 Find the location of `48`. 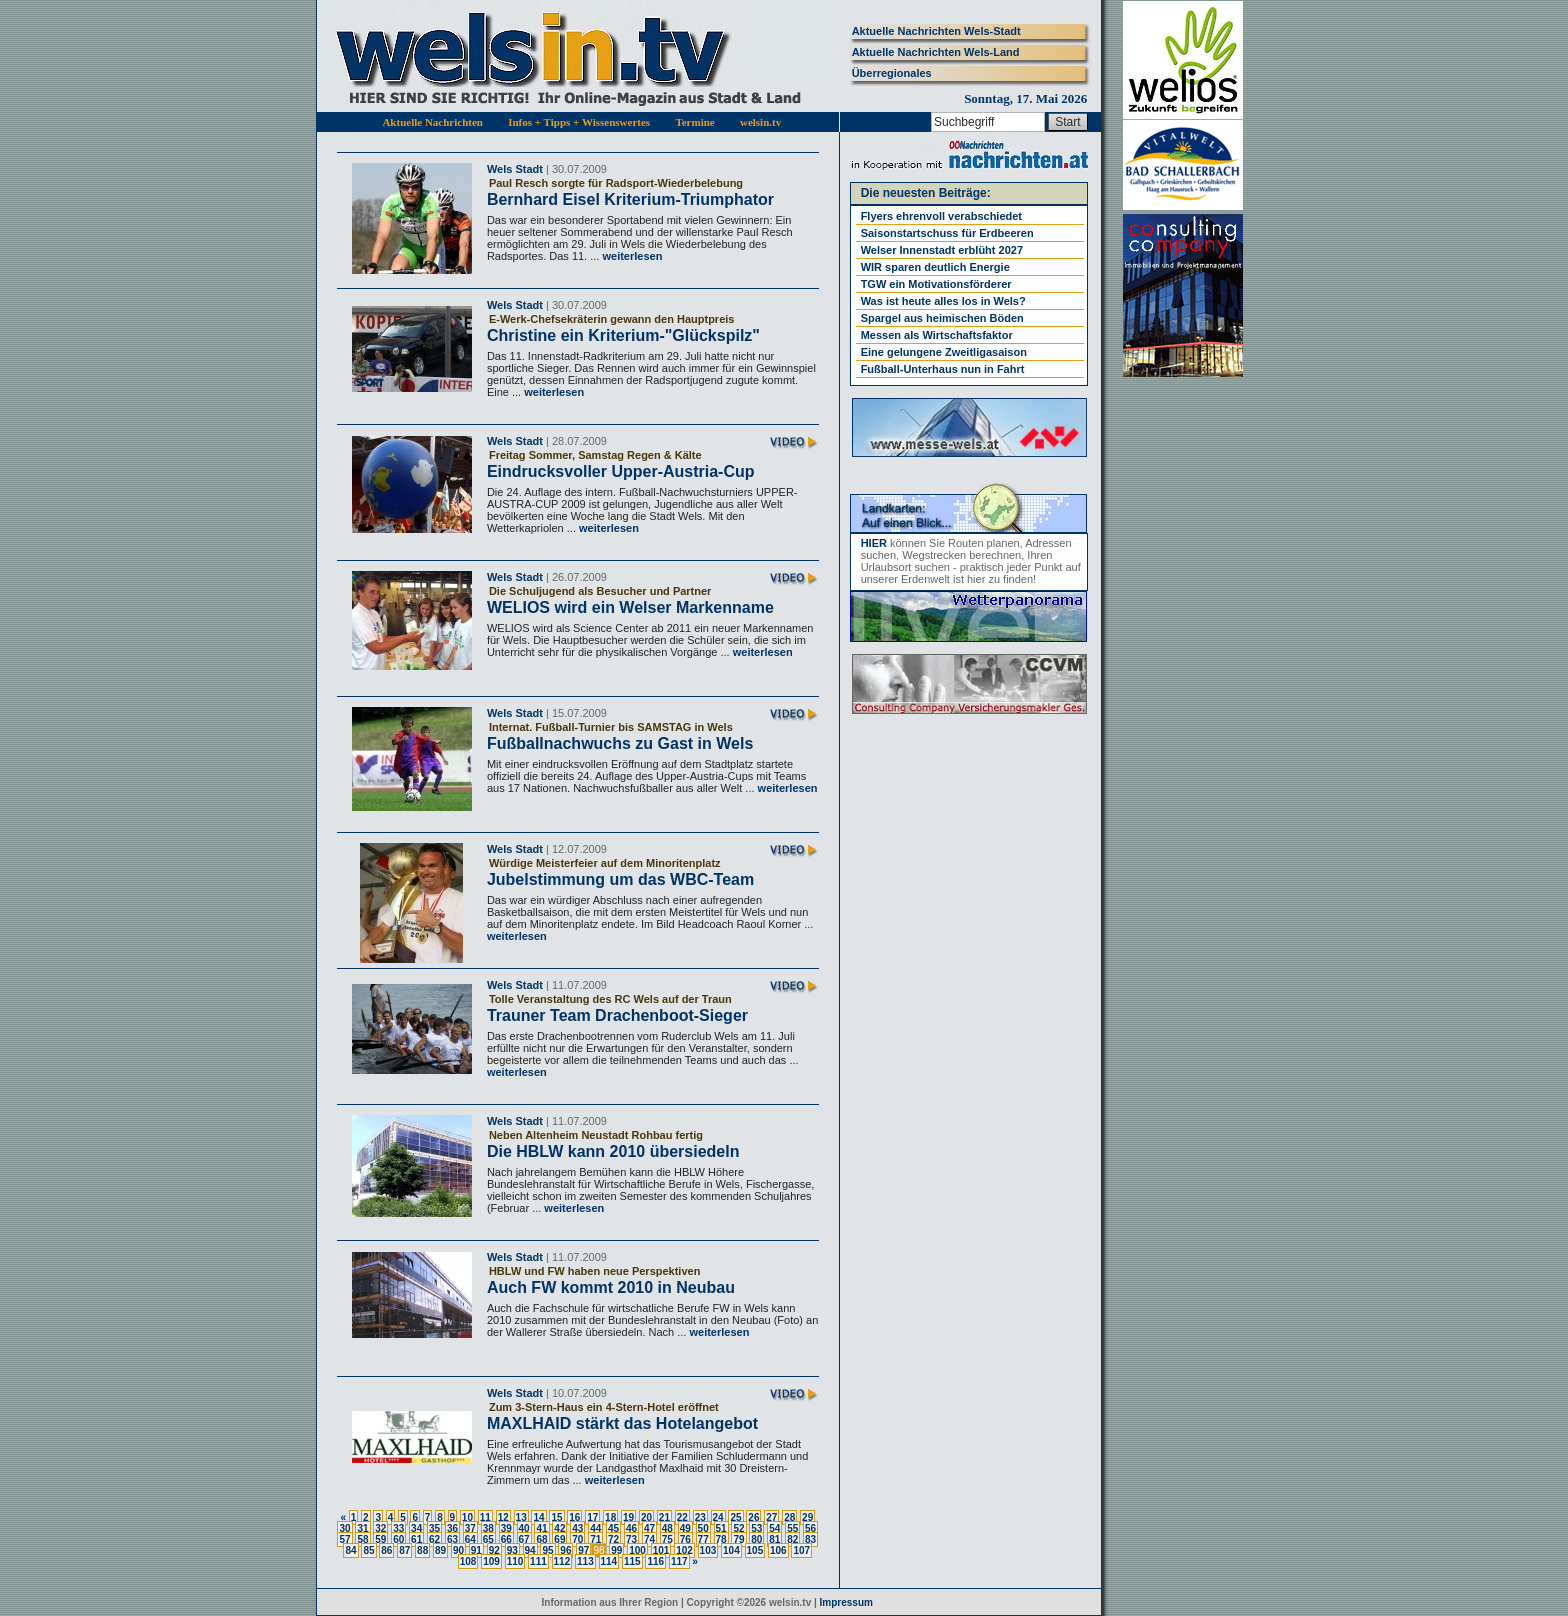

48 is located at coordinates (667, 1528).